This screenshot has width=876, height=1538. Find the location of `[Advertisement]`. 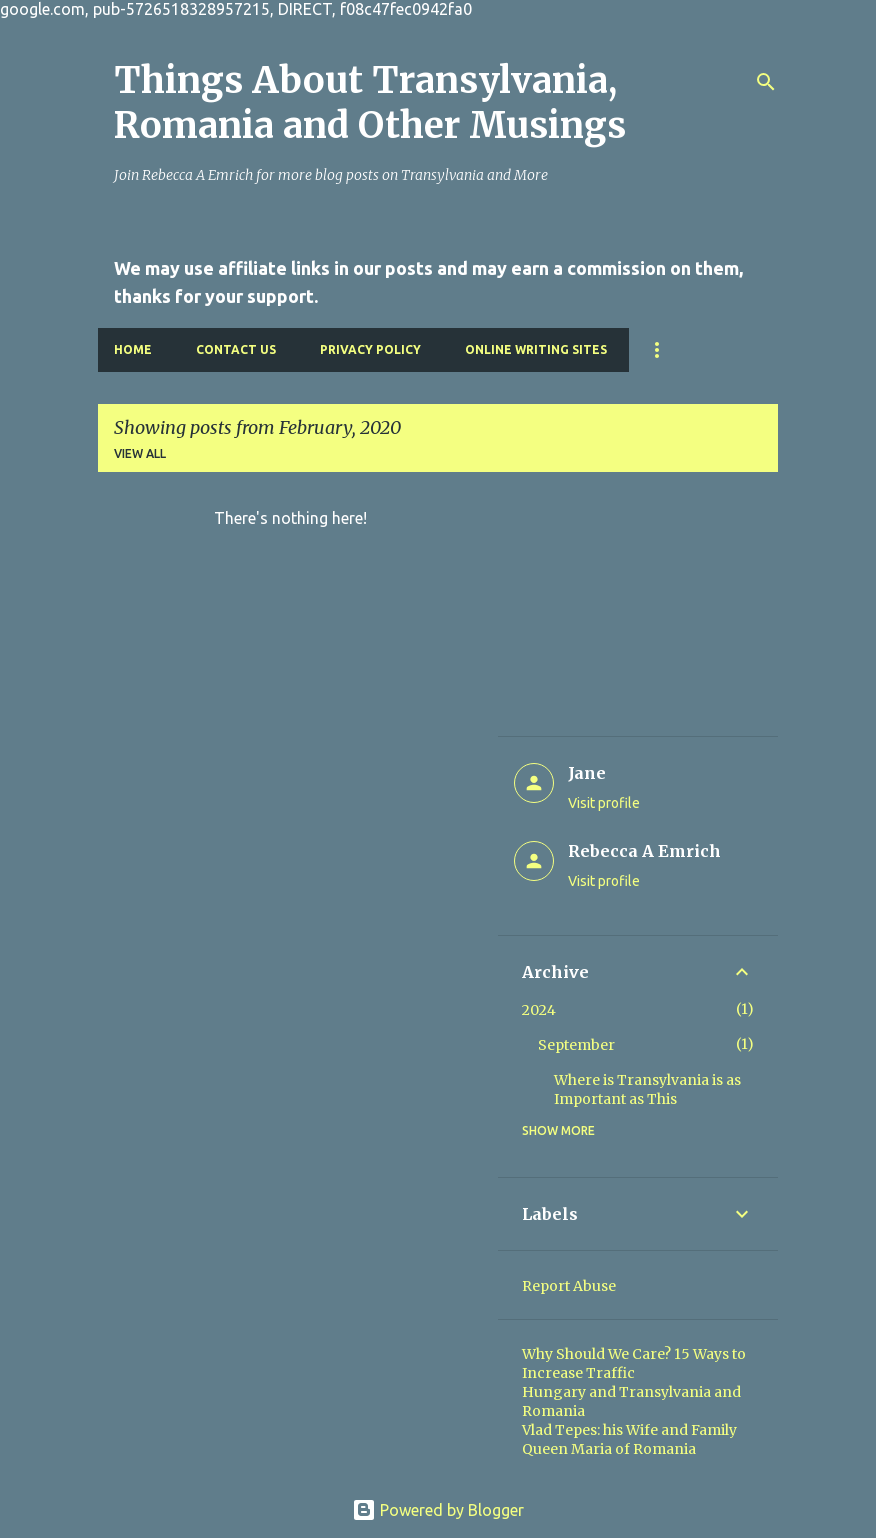

[Advertisement] is located at coordinates (638, 612).